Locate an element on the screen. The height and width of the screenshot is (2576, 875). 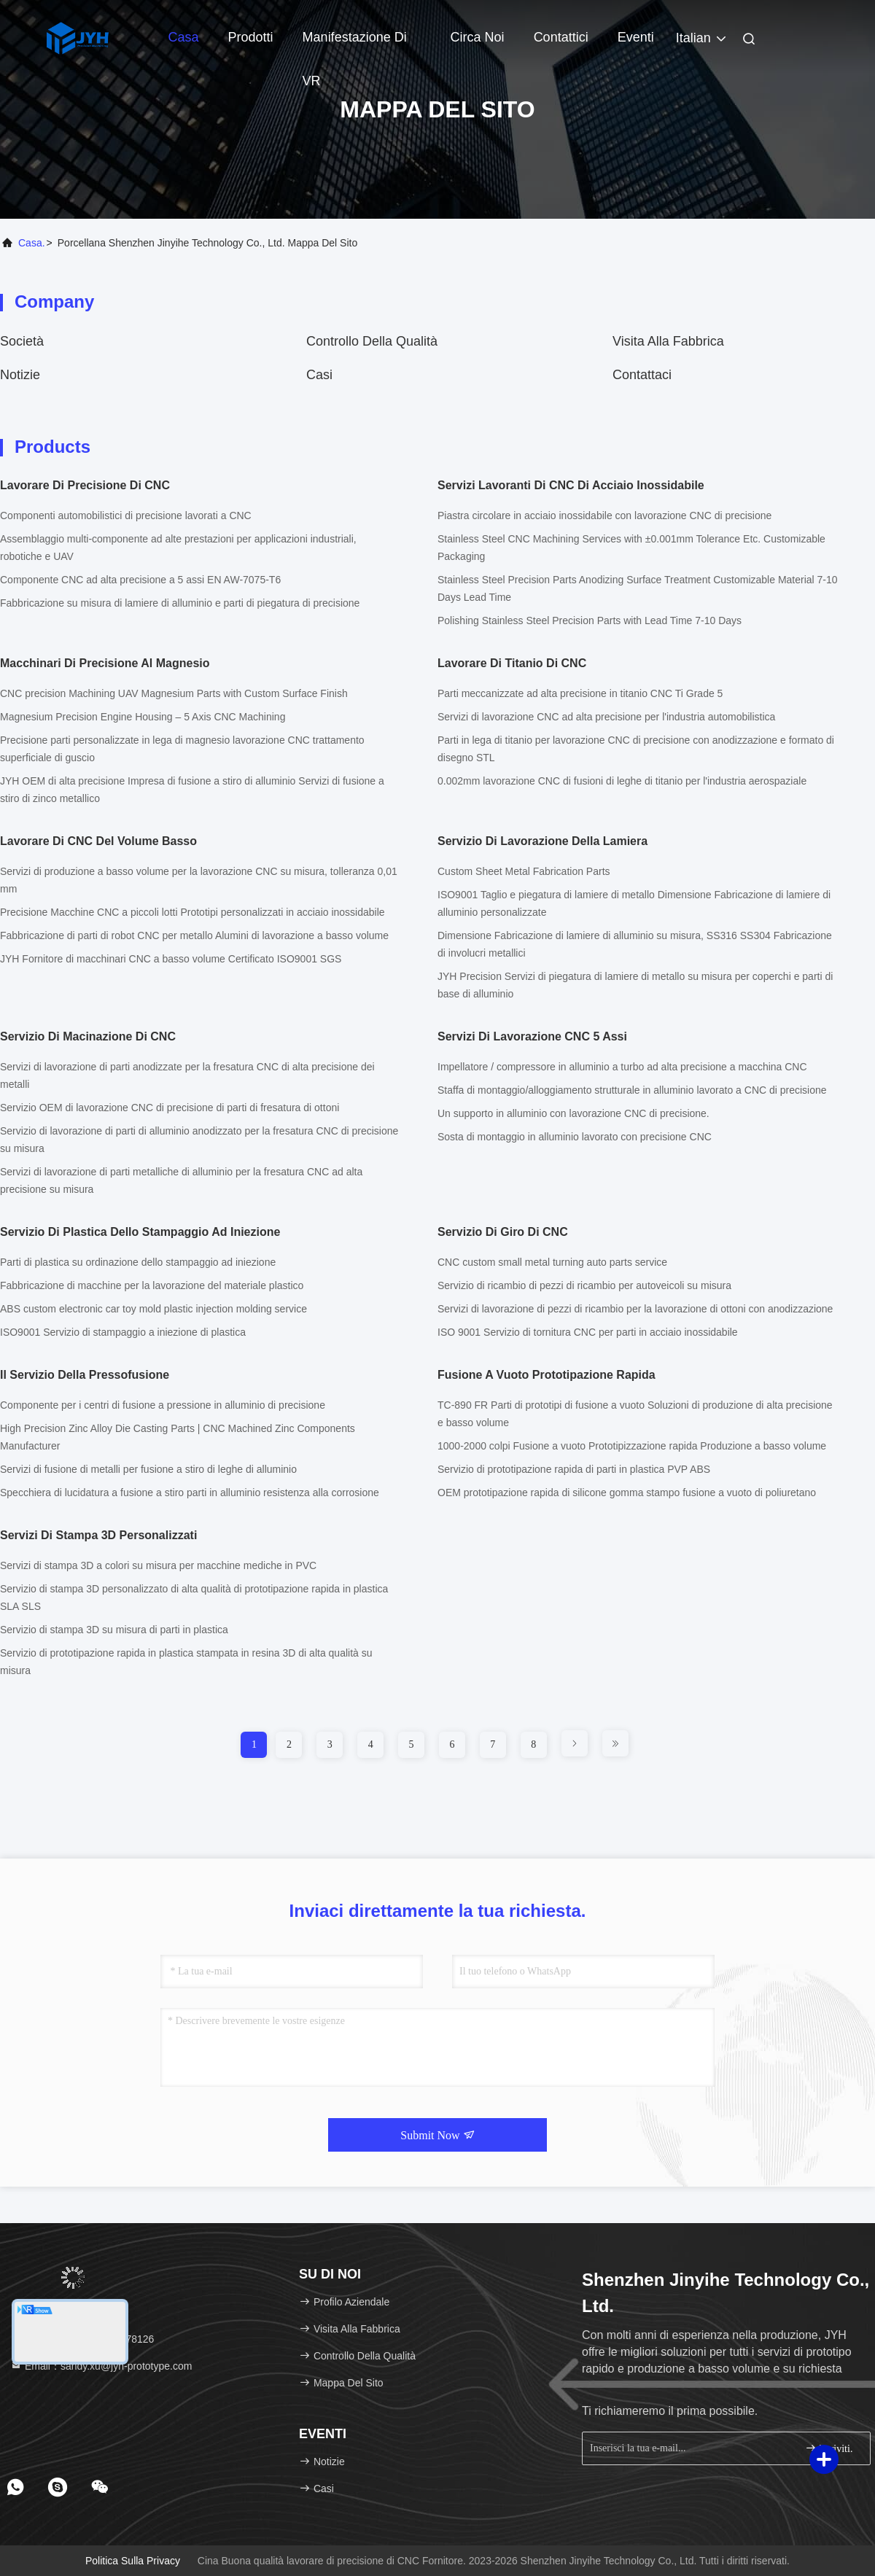
Politica sulla privacy is located at coordinates (132, 2561).